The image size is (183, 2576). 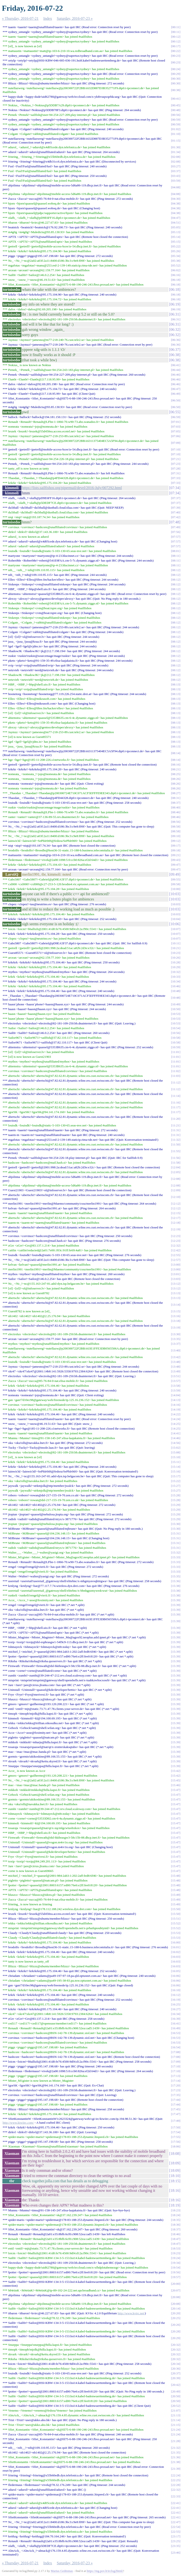 What do you see at coordinates (175, 2452) in the screenshot?
I see `21:35` at bounding box center [175, 2452].